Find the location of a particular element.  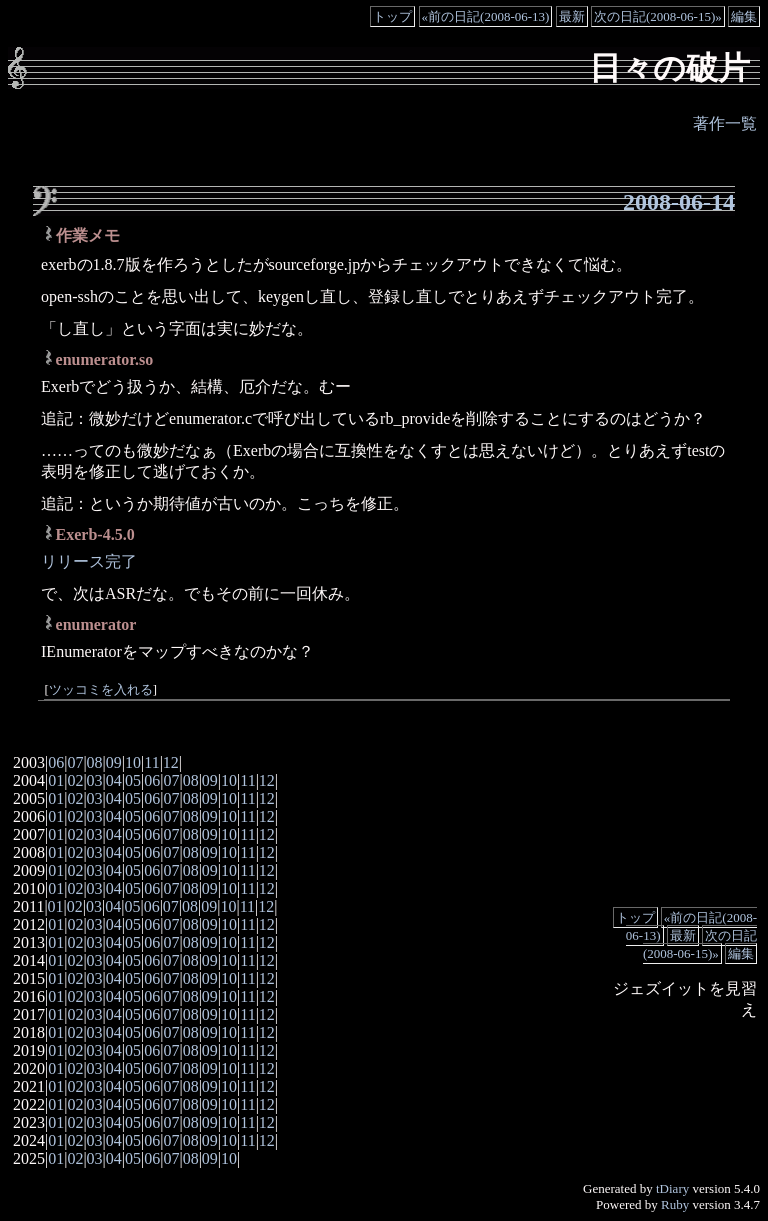

Ruby is located at coordinates (675, 1204).